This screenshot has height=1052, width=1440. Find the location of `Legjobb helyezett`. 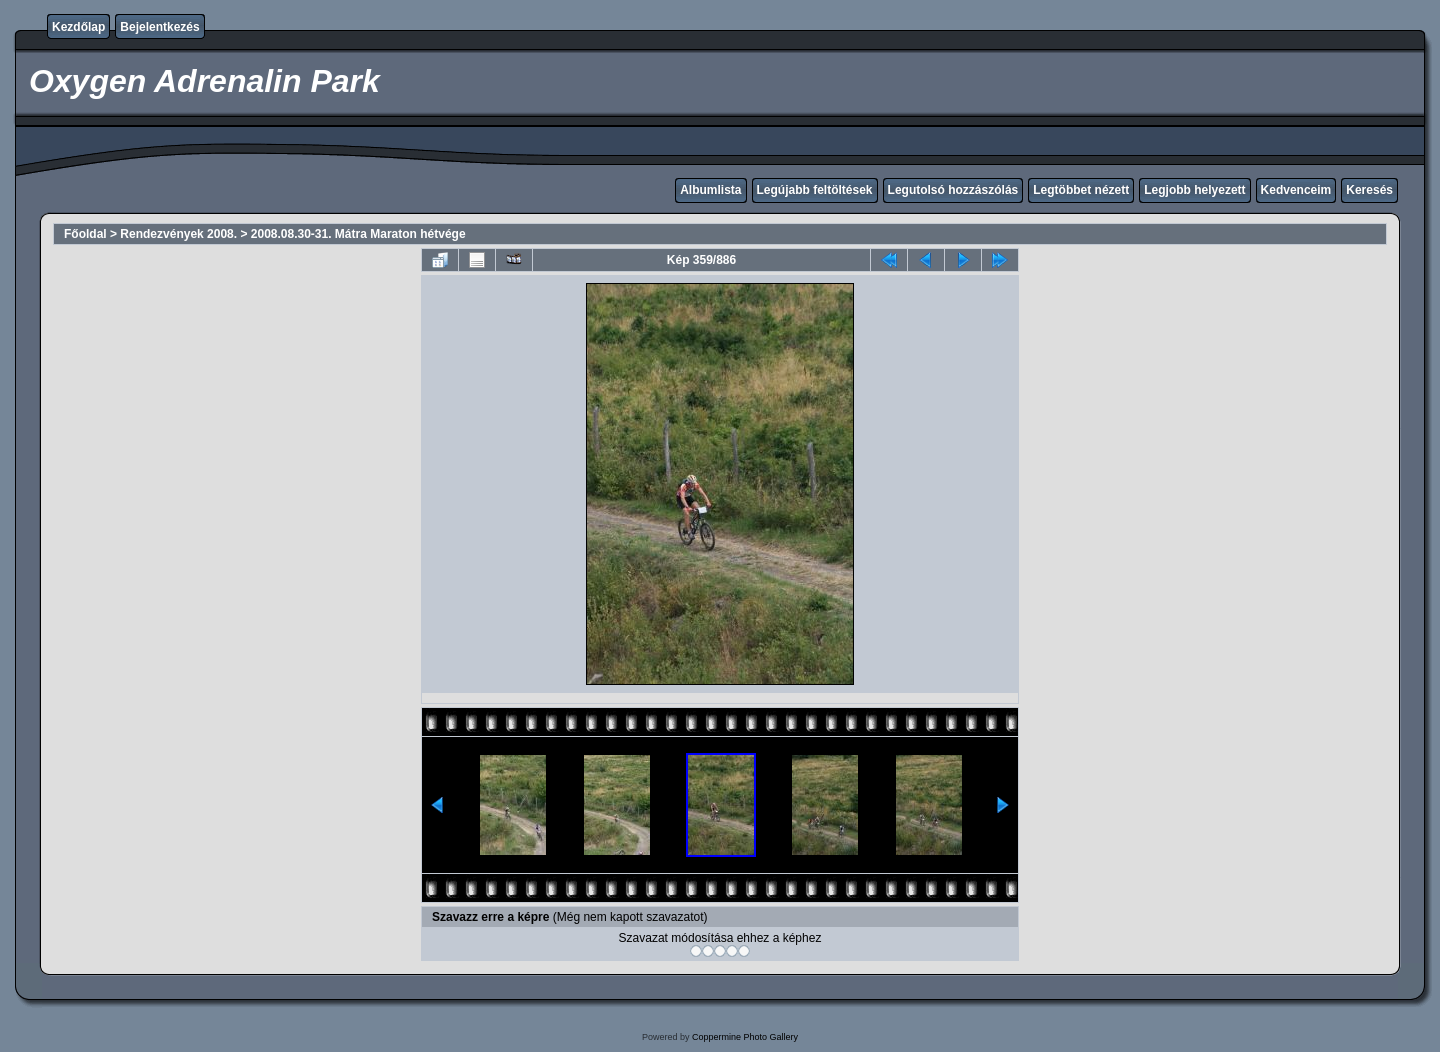

Legjobb helyezett is located at coordinates (1194, 190).